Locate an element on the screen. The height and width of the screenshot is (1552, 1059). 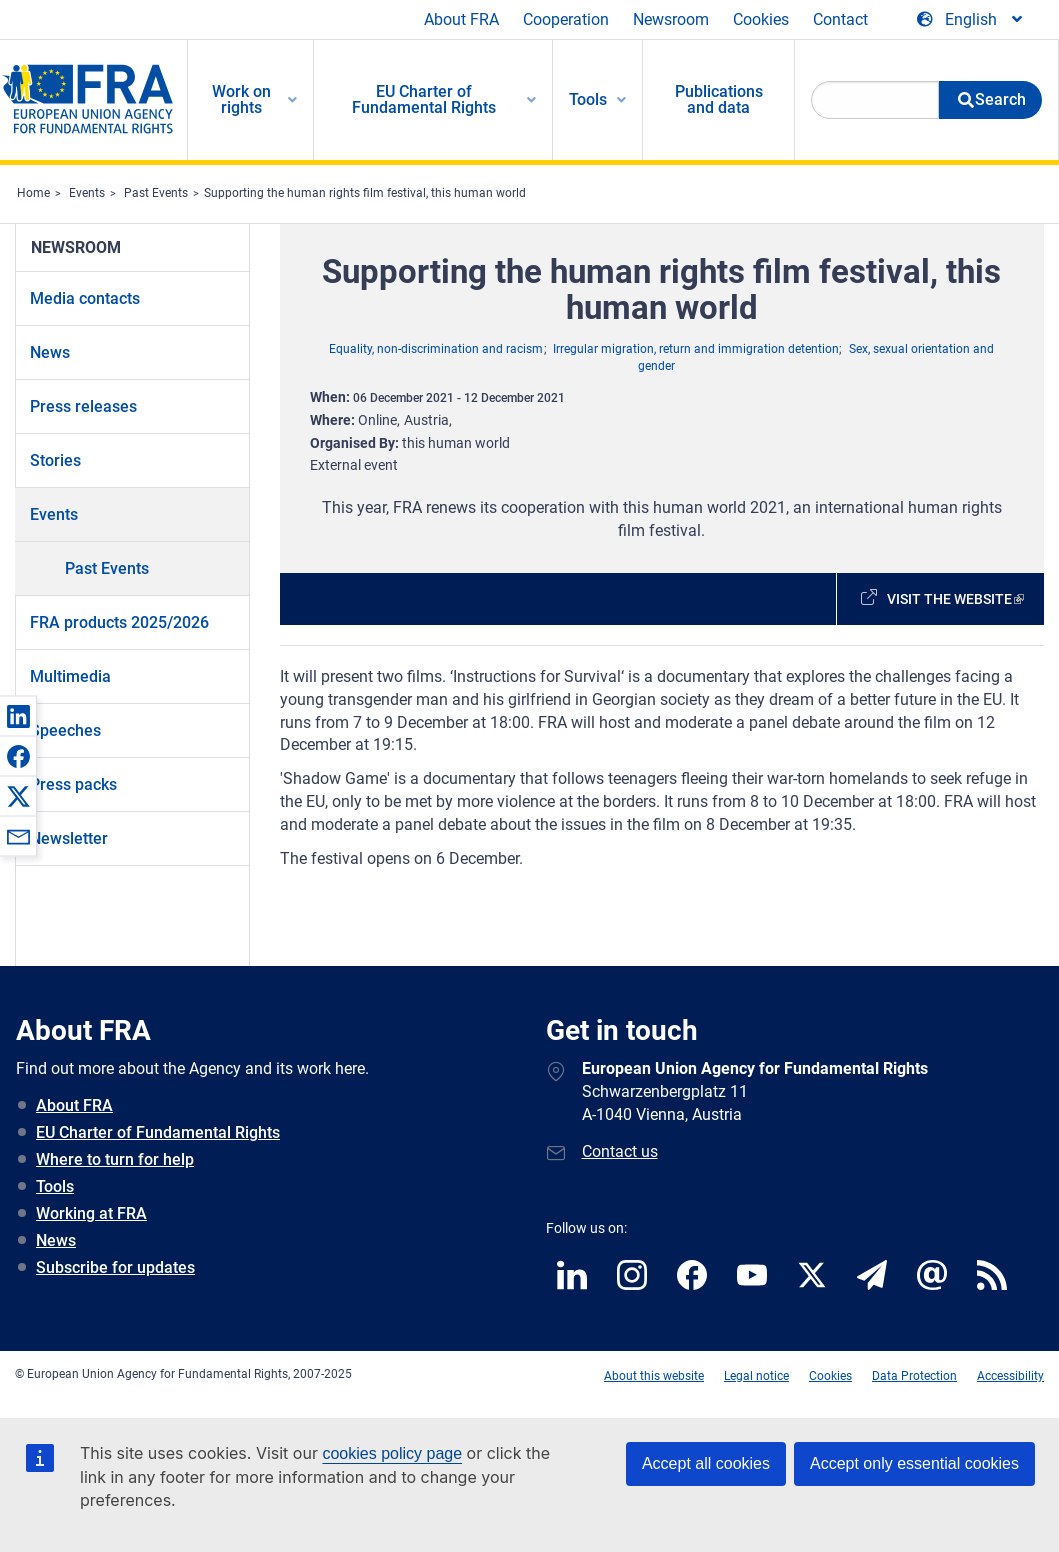
Press releases is located at coordinates (83, 406).